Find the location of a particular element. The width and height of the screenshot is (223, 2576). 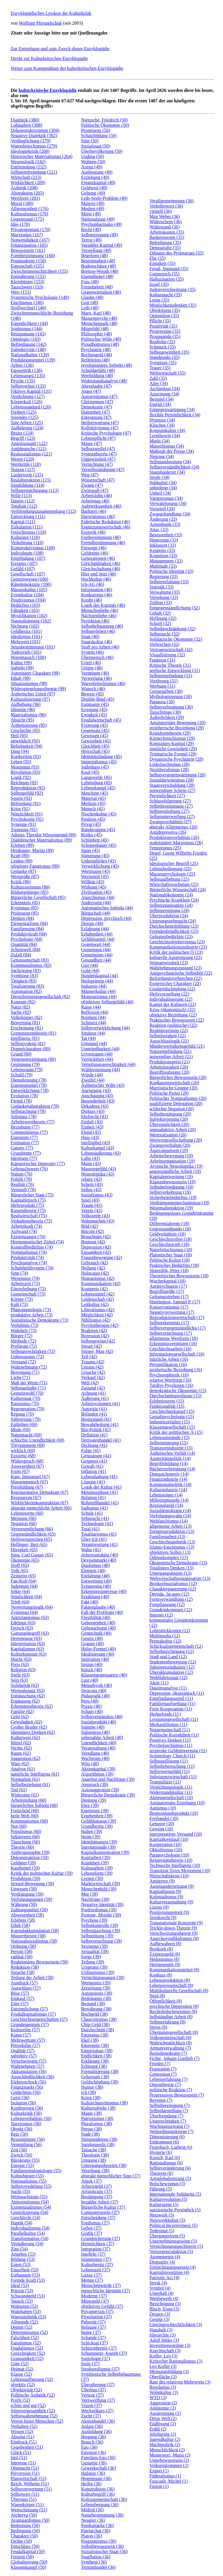

Synergie (91) is located at coordinates (23, 824).